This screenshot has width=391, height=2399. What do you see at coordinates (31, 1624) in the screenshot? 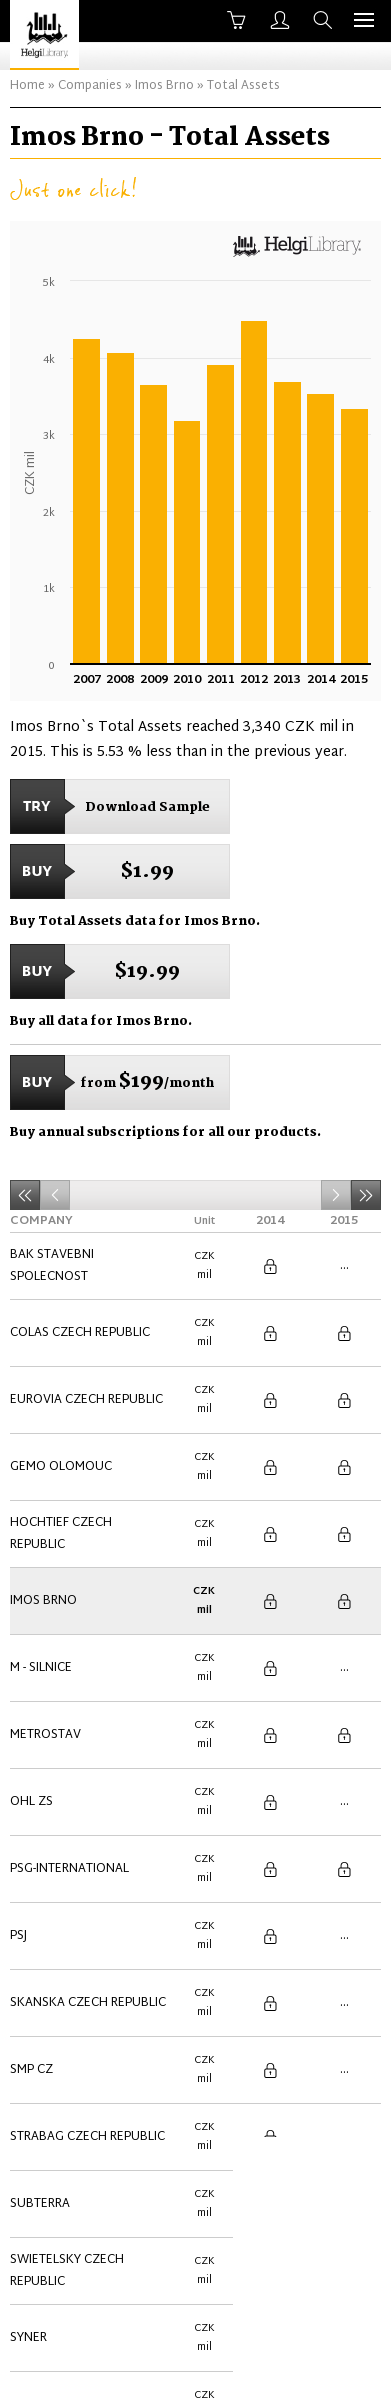
I see `OHL ZS` at bounding box center [31, 1624].